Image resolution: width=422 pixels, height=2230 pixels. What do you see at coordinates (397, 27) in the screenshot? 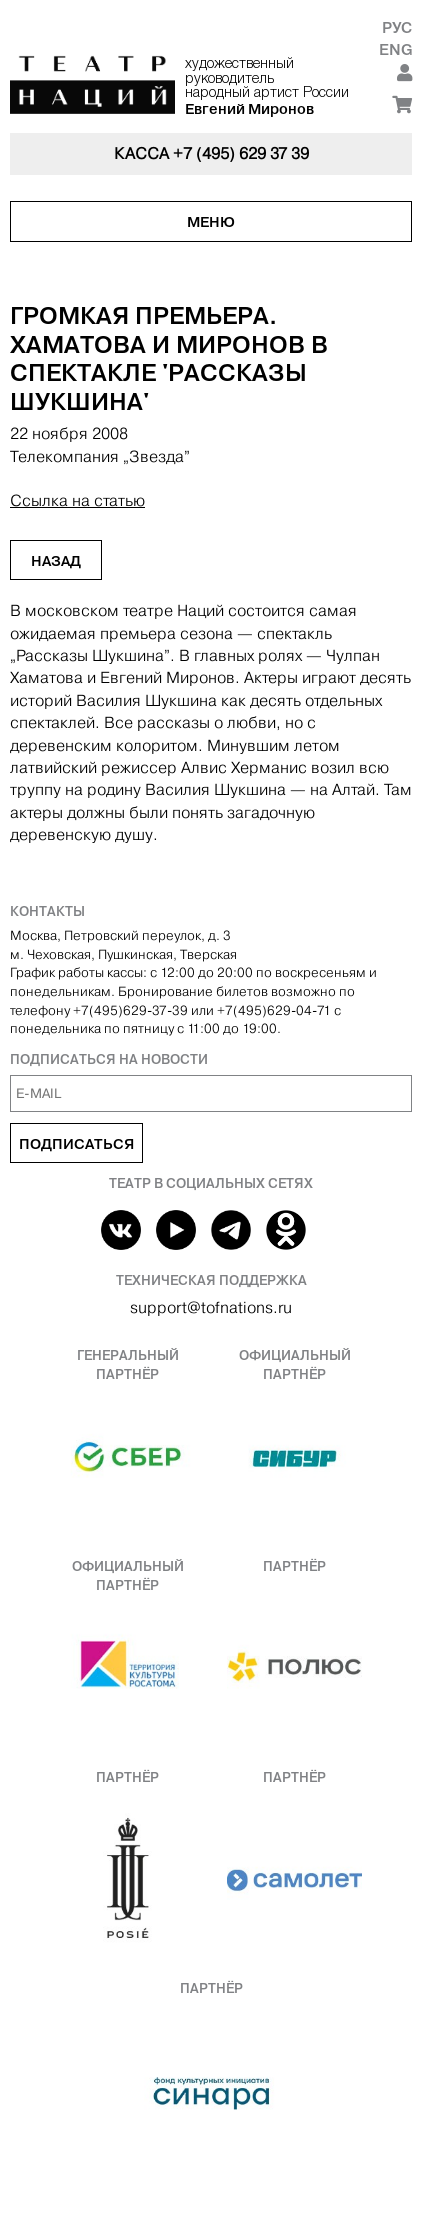
I see `Рус` at bounding box center [397, 27].